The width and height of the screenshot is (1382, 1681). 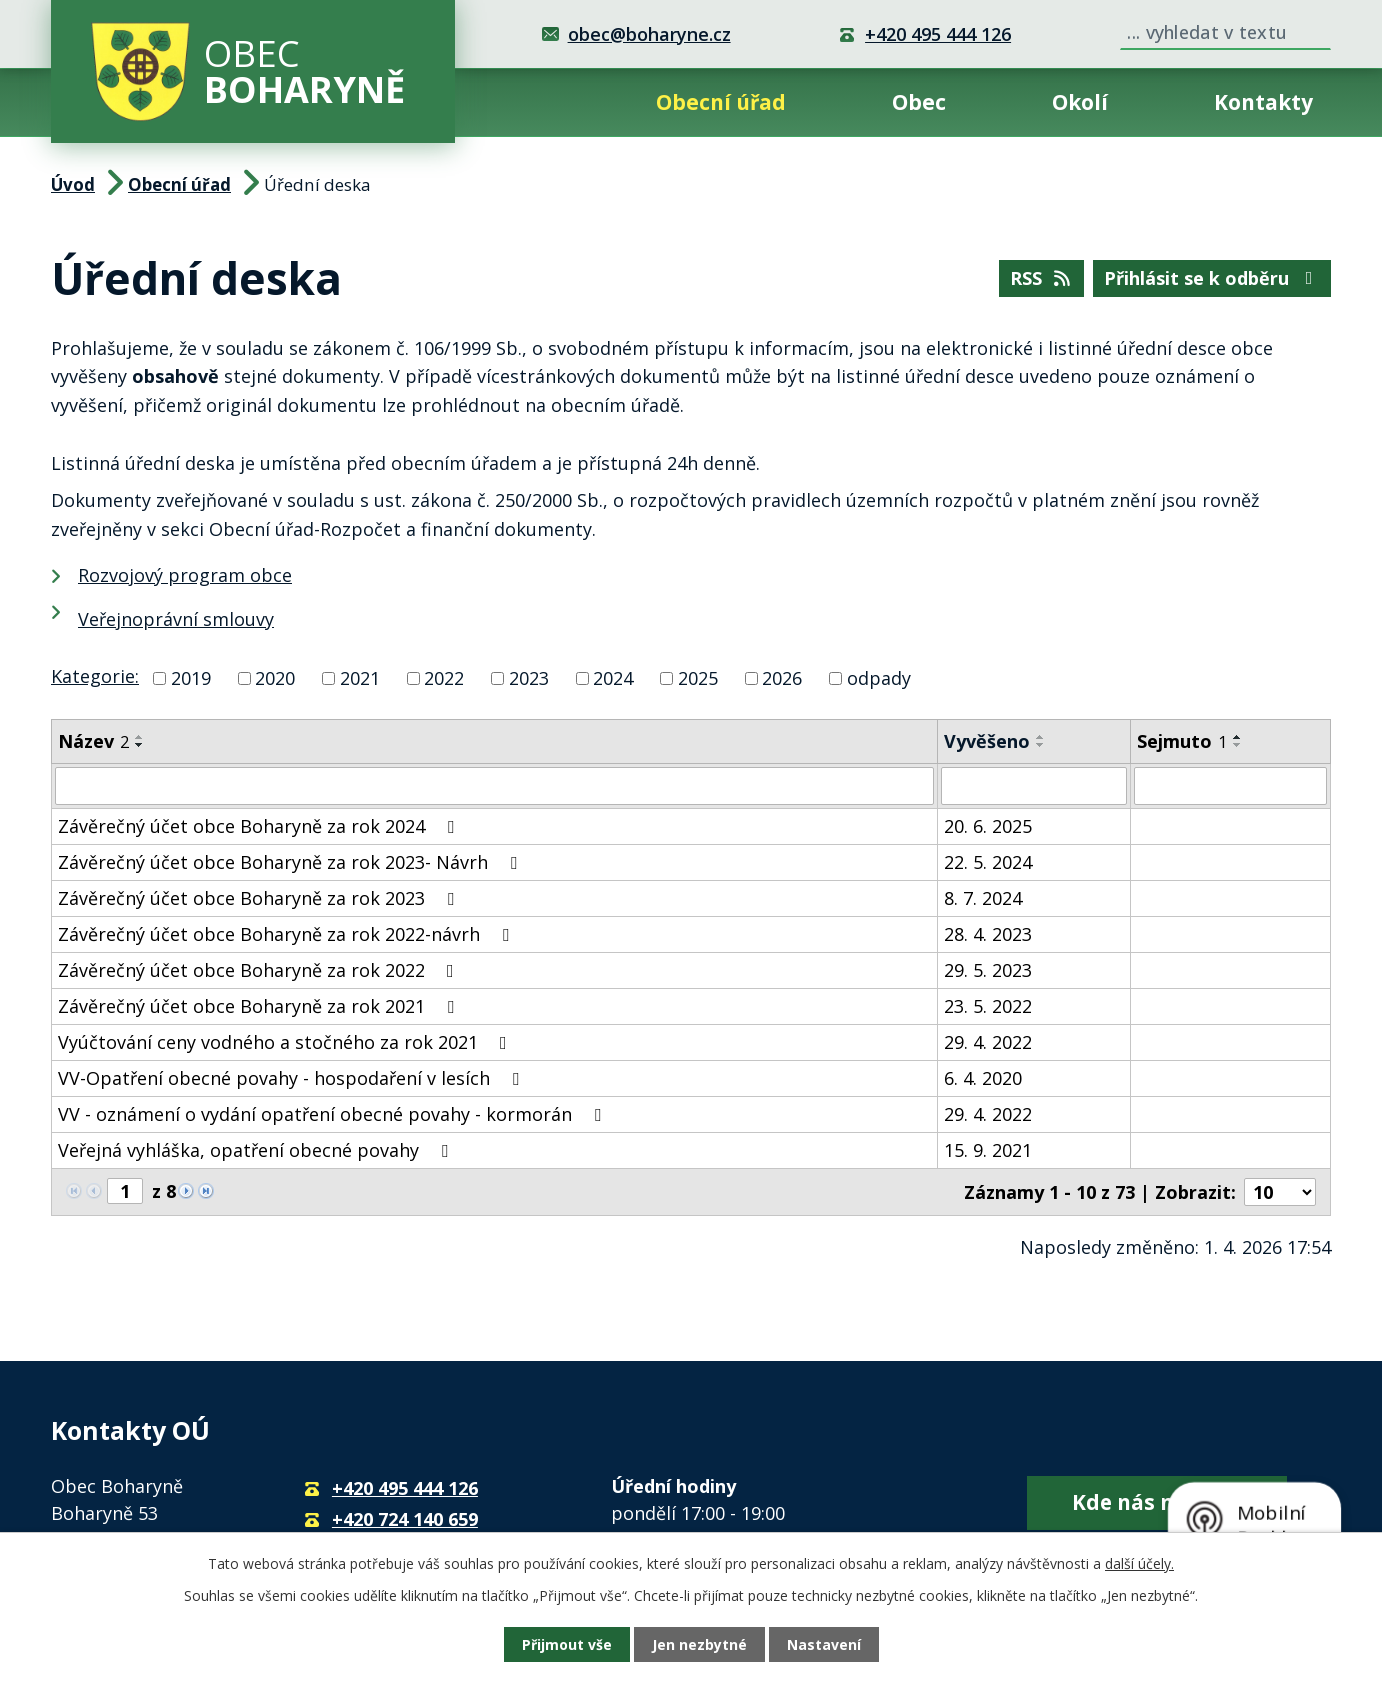 What do you see at coordinates (360, 678) in the screenshot?
I see `2021` at bounding box center [360, 678].